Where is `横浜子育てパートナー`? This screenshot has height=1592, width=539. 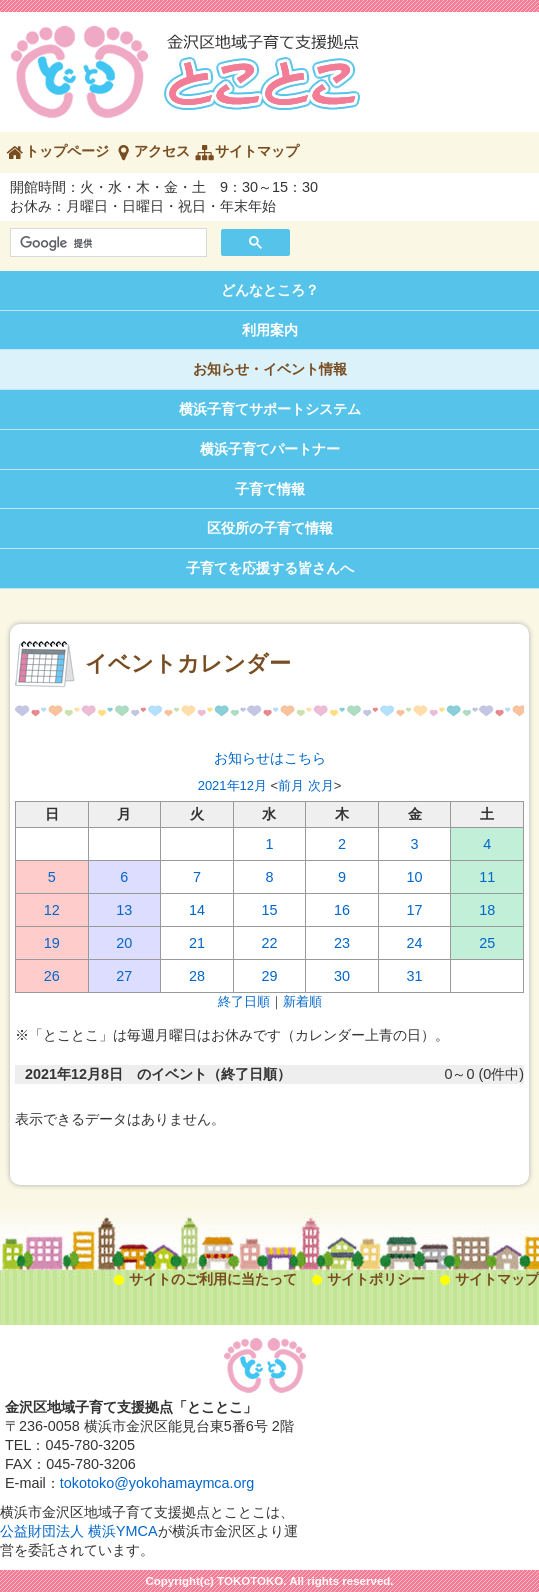 横浜子育てパートナー is located at coordinates (270, 449).